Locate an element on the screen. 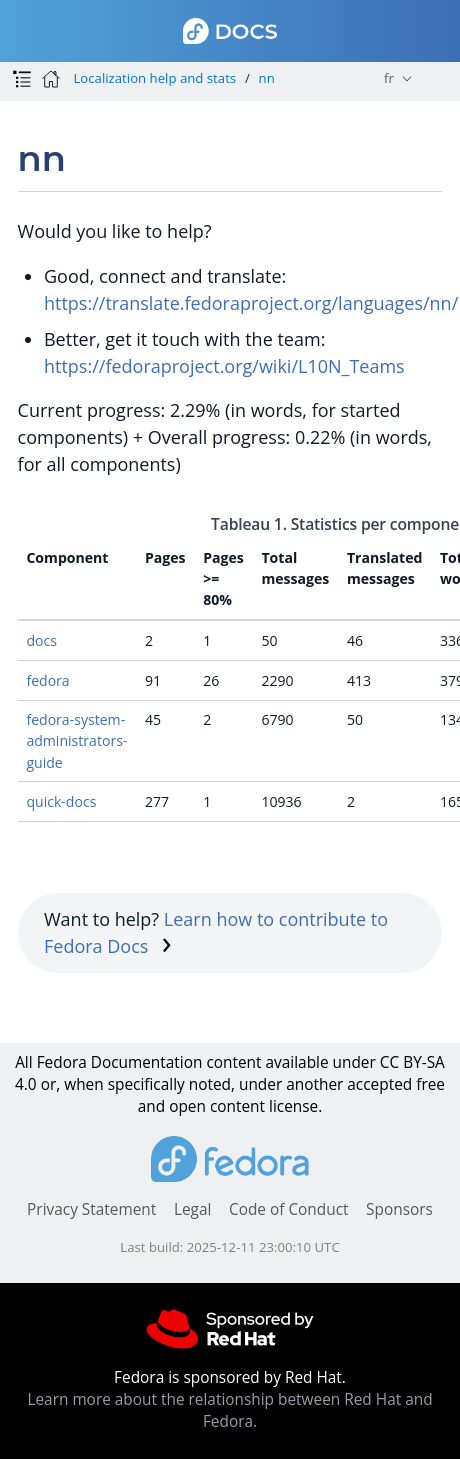 This screenshot has width=460, height=1459. Legal is located at coordinates (192, 1209).